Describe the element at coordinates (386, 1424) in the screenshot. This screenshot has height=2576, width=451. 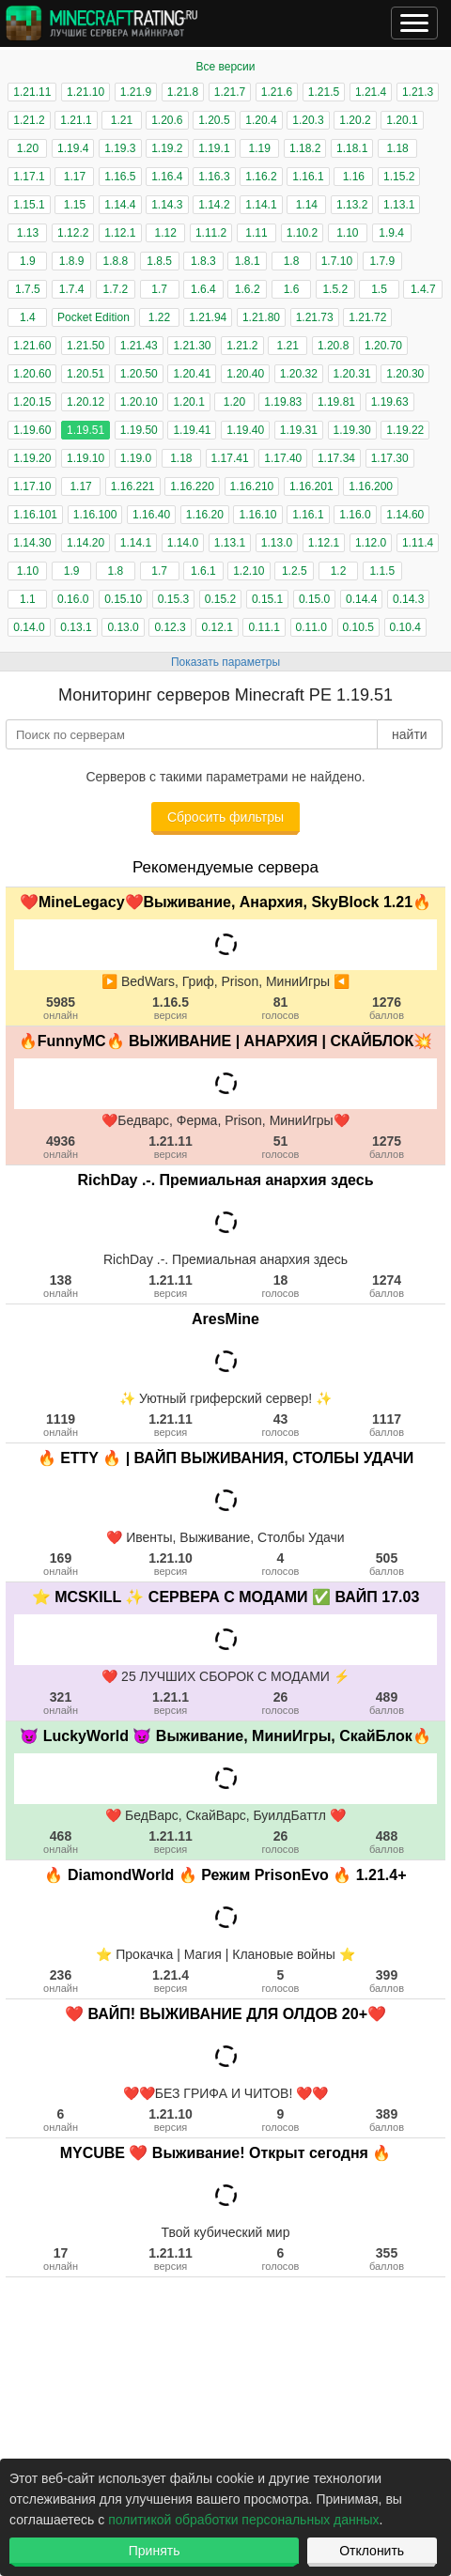
I see `1117` at that location.